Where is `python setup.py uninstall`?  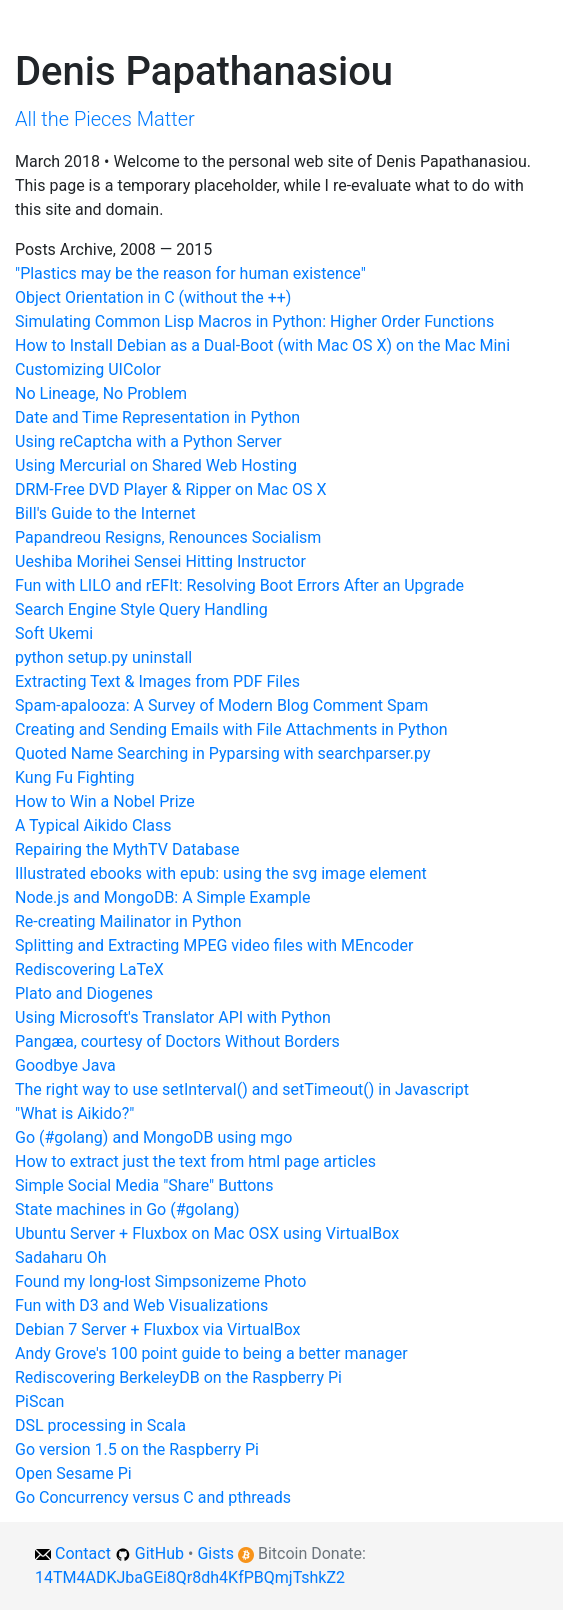 python setup.py uninstall is located at coordinates (103, 657).